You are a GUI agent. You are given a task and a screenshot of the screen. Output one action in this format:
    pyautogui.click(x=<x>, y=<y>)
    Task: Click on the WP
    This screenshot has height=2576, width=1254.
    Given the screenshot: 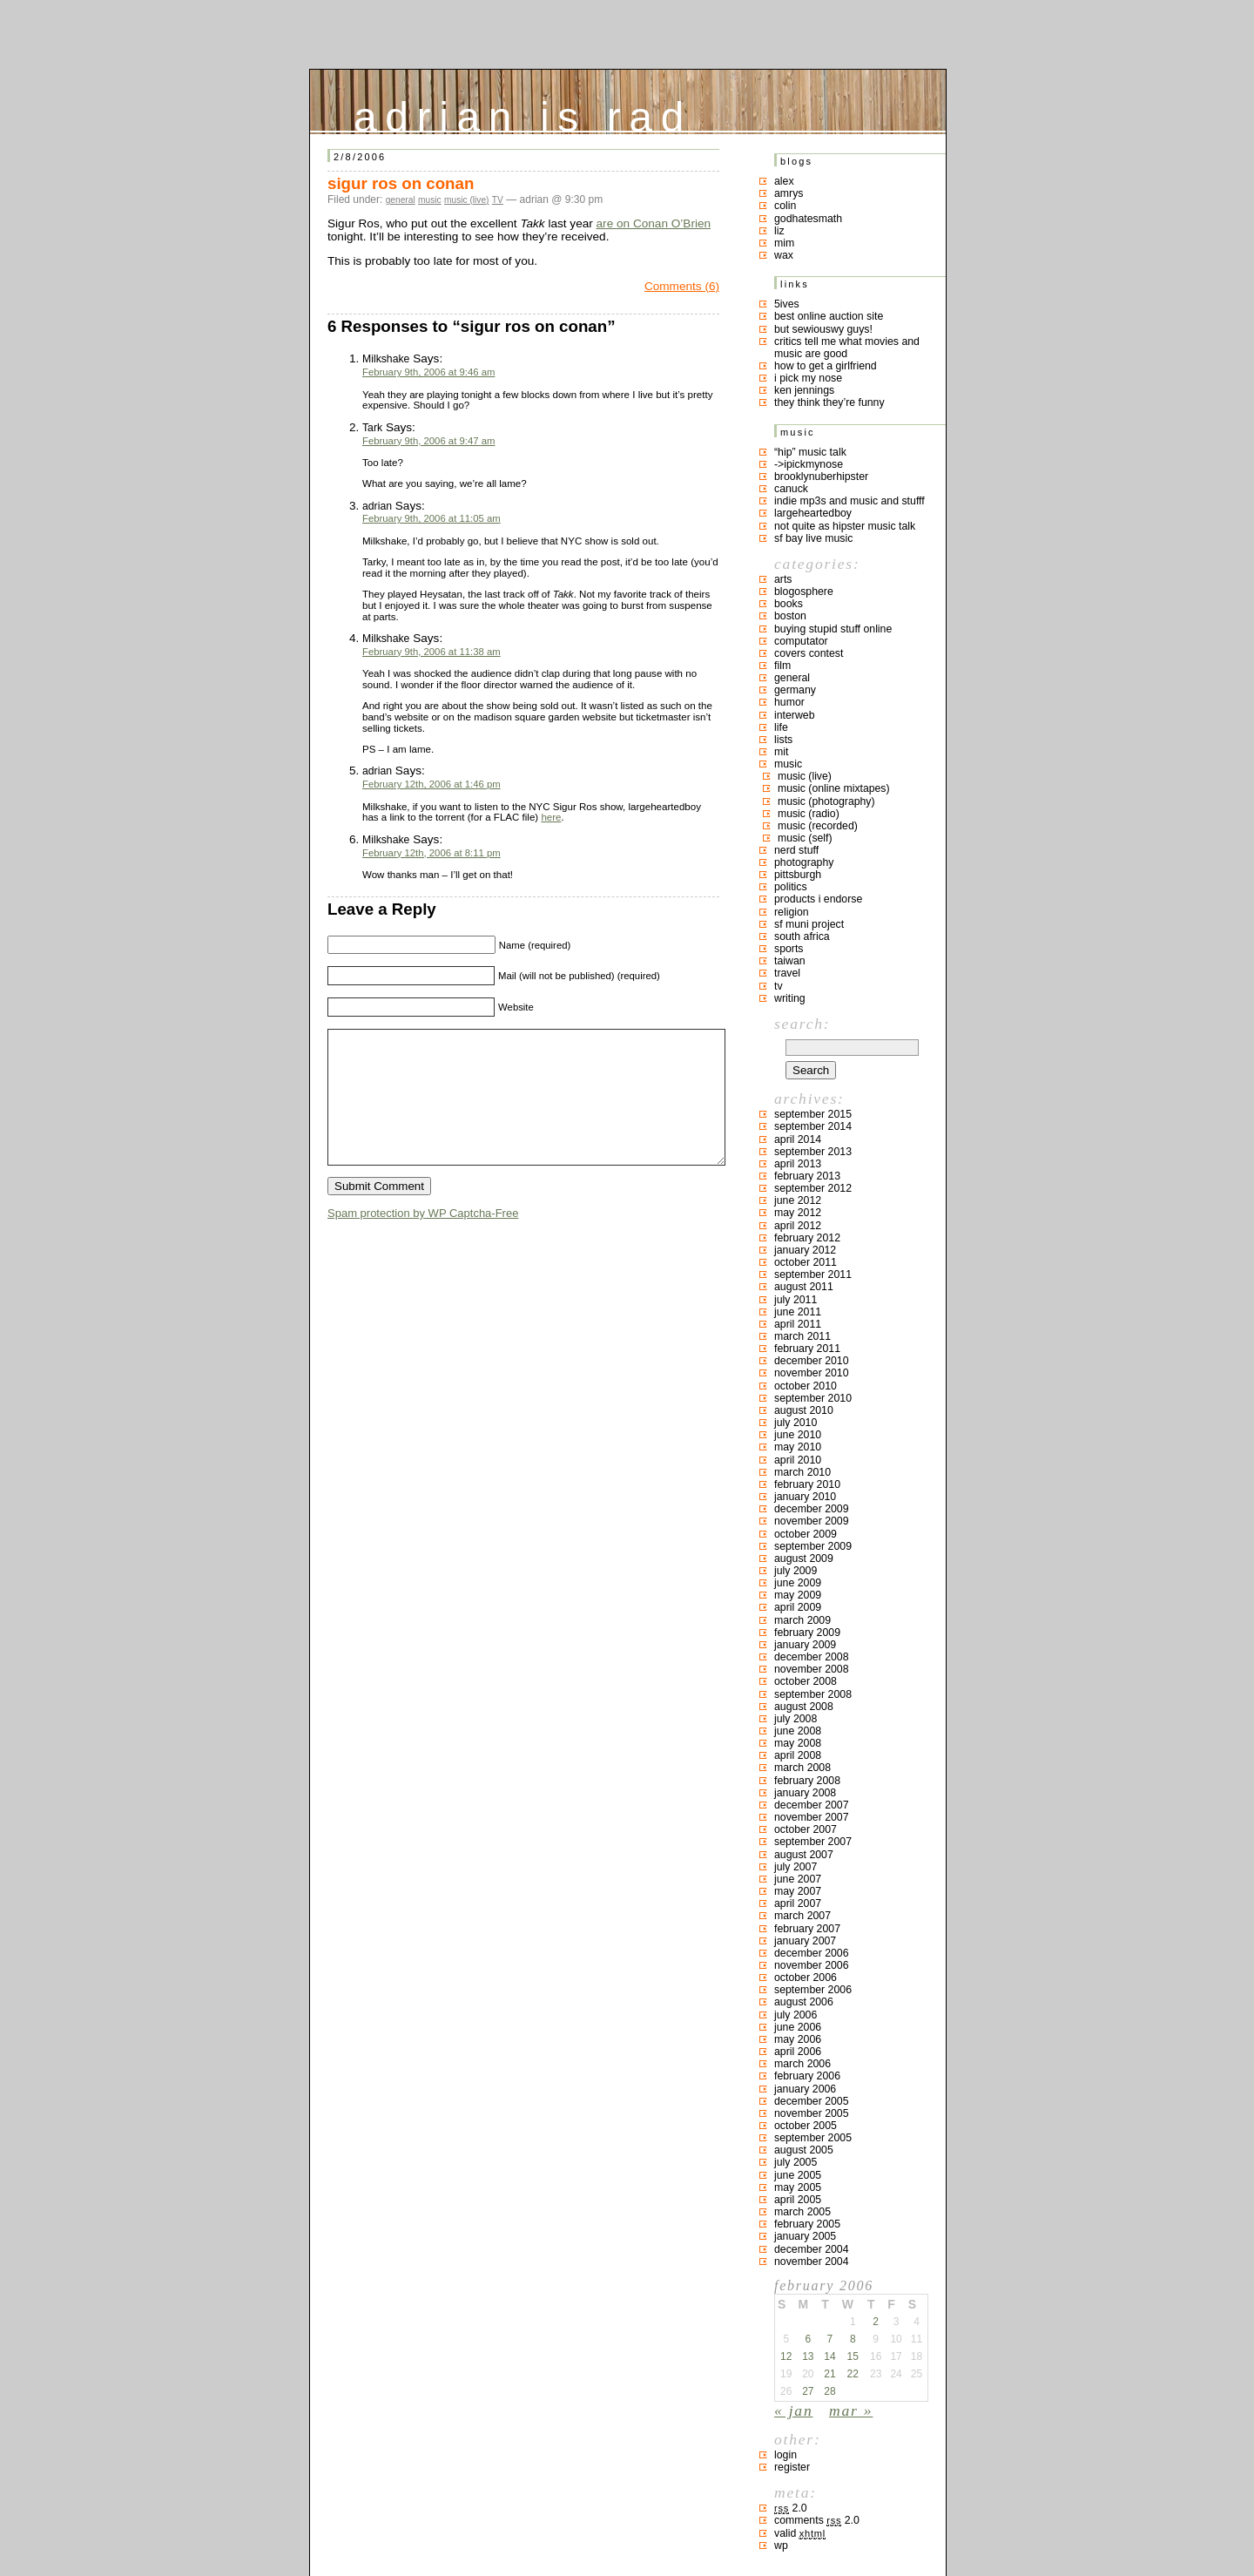 What is the action you would take?
    pyautogui.click(x=781, y=2545)
    